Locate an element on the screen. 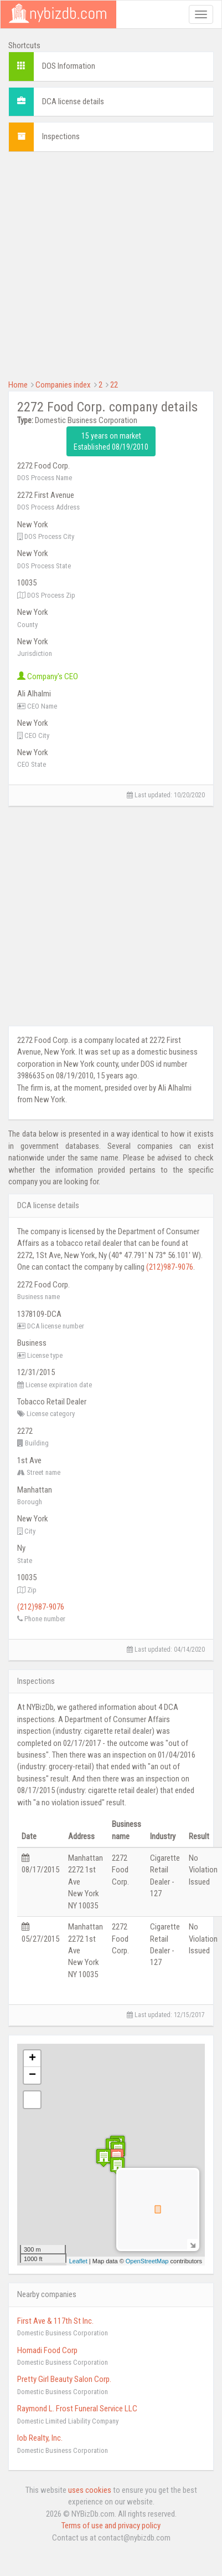 This screenshot has width=222, height=2576. OpenStreetMap is located at coordinates (147, 2261).